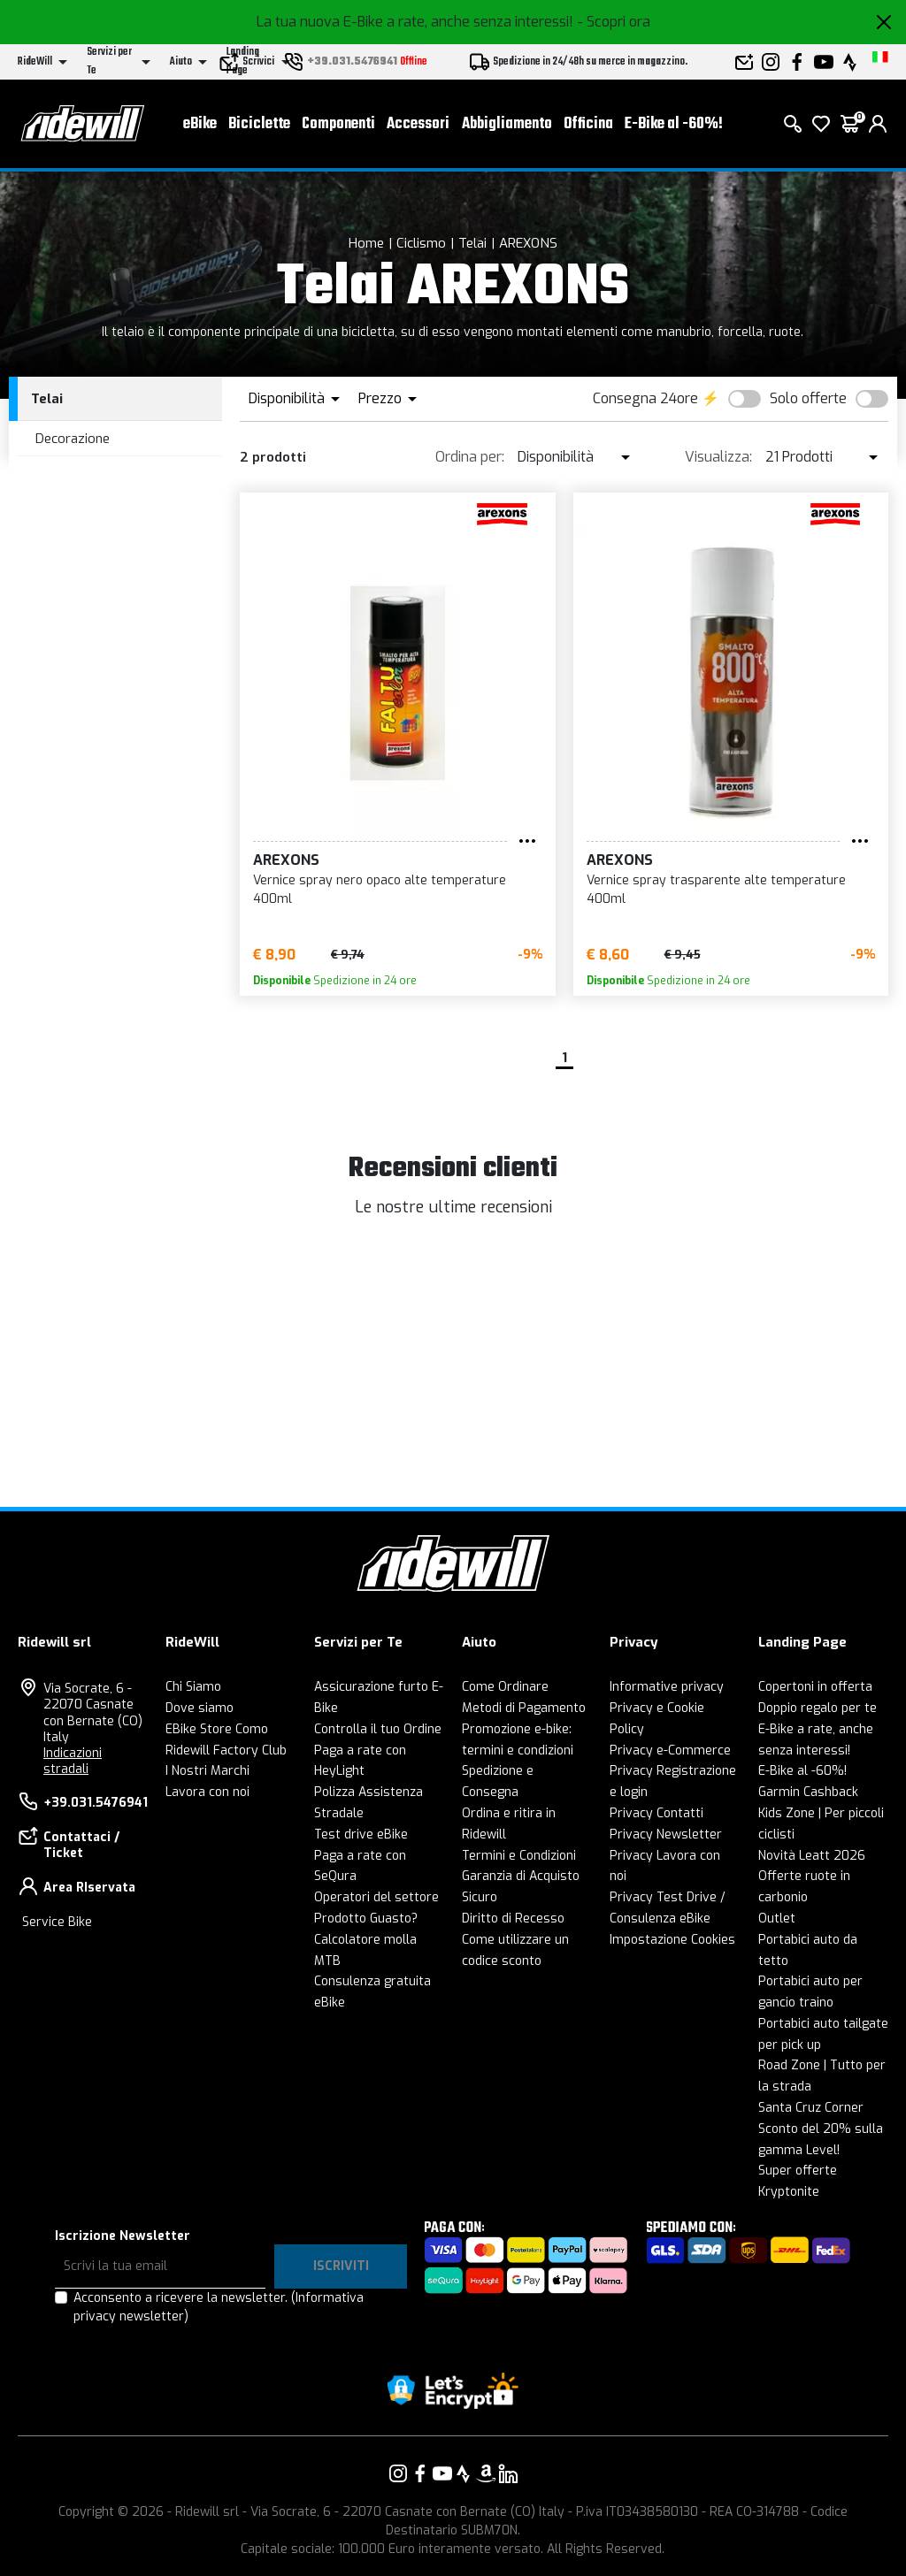  Describe the element at coordinates (674, 124) in the screenshot. I see `E-Bike al -60%!` at that location.